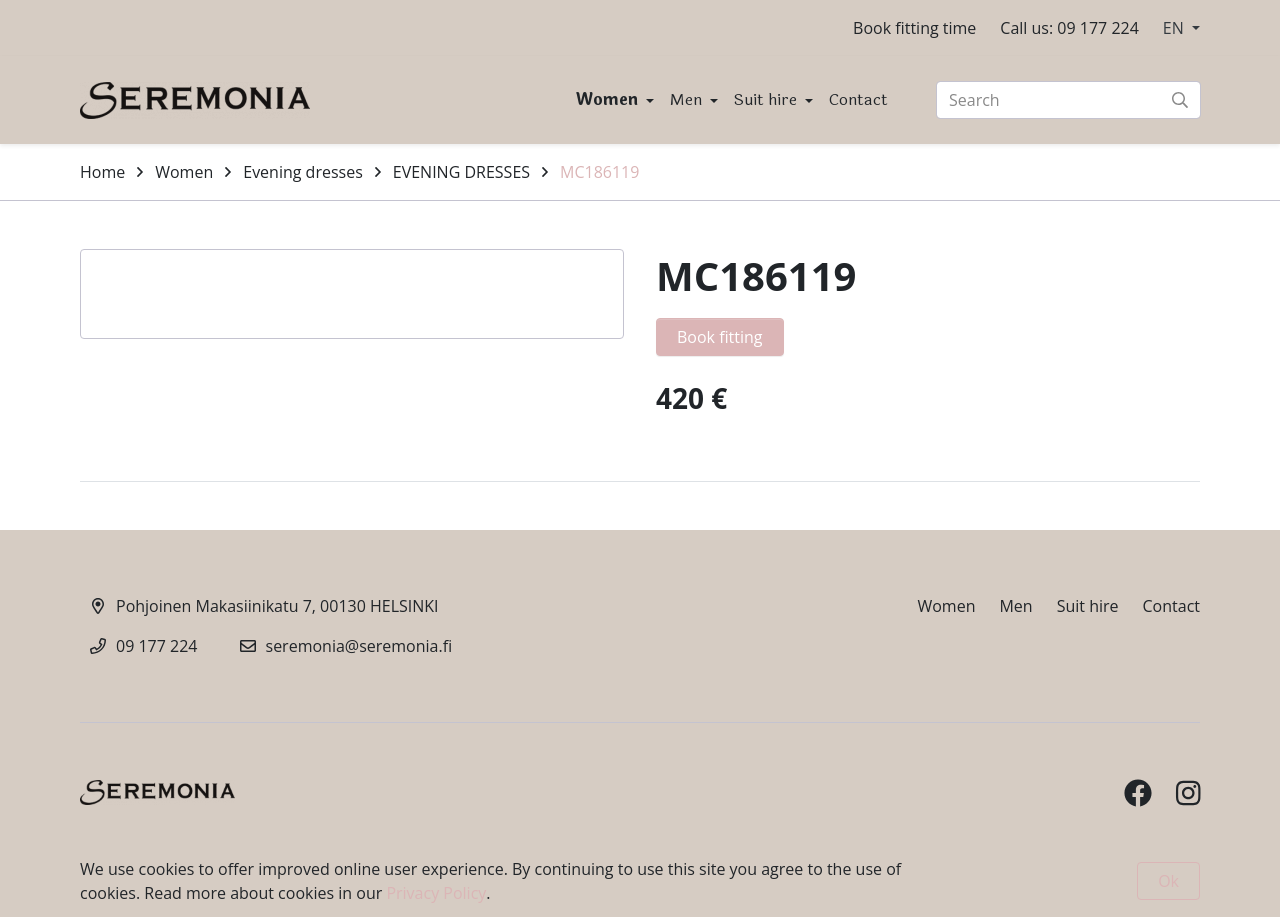 The image size is (1280, 917). I want to click on EN [button], so click(1175, 28).